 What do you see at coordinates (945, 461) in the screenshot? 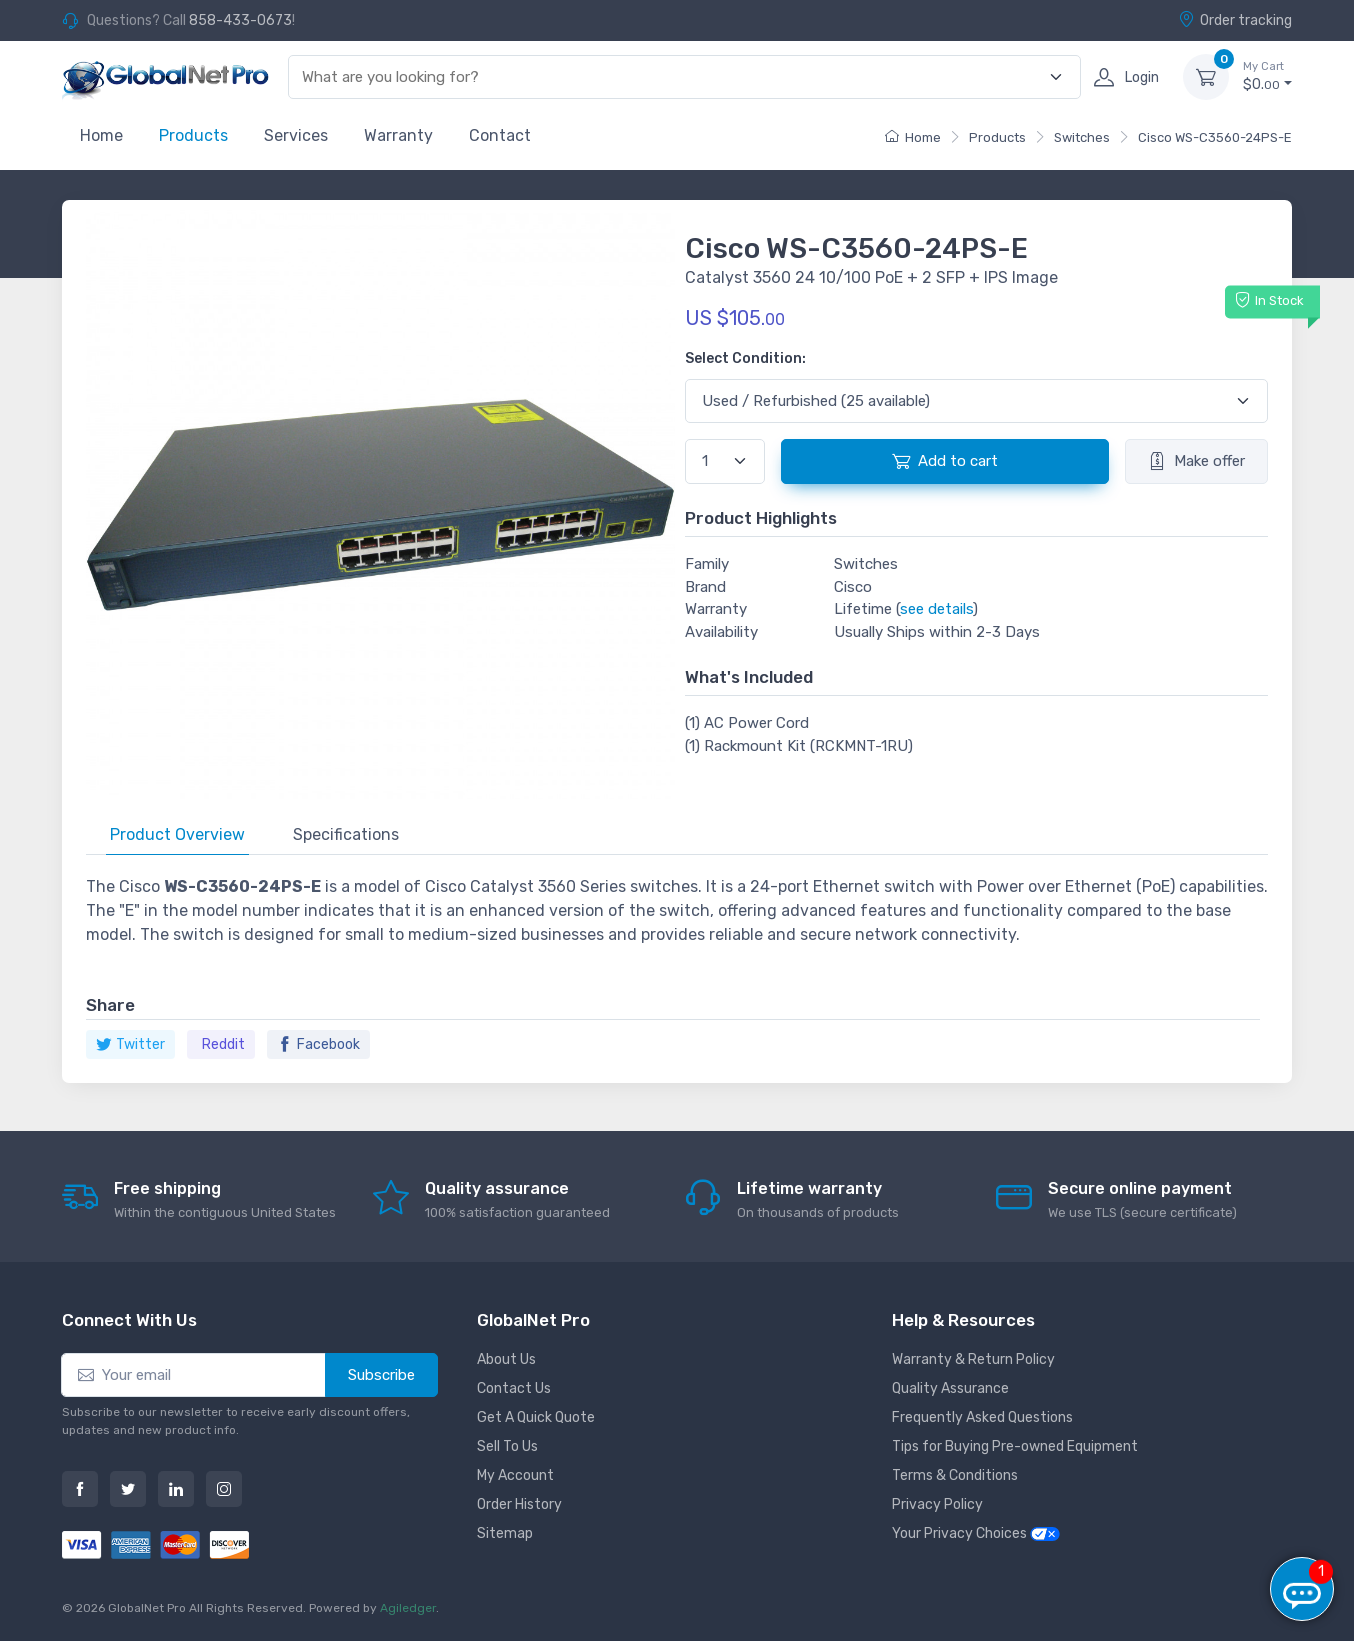
I see `Add to cart [button]` at bounding box center [945, 461].